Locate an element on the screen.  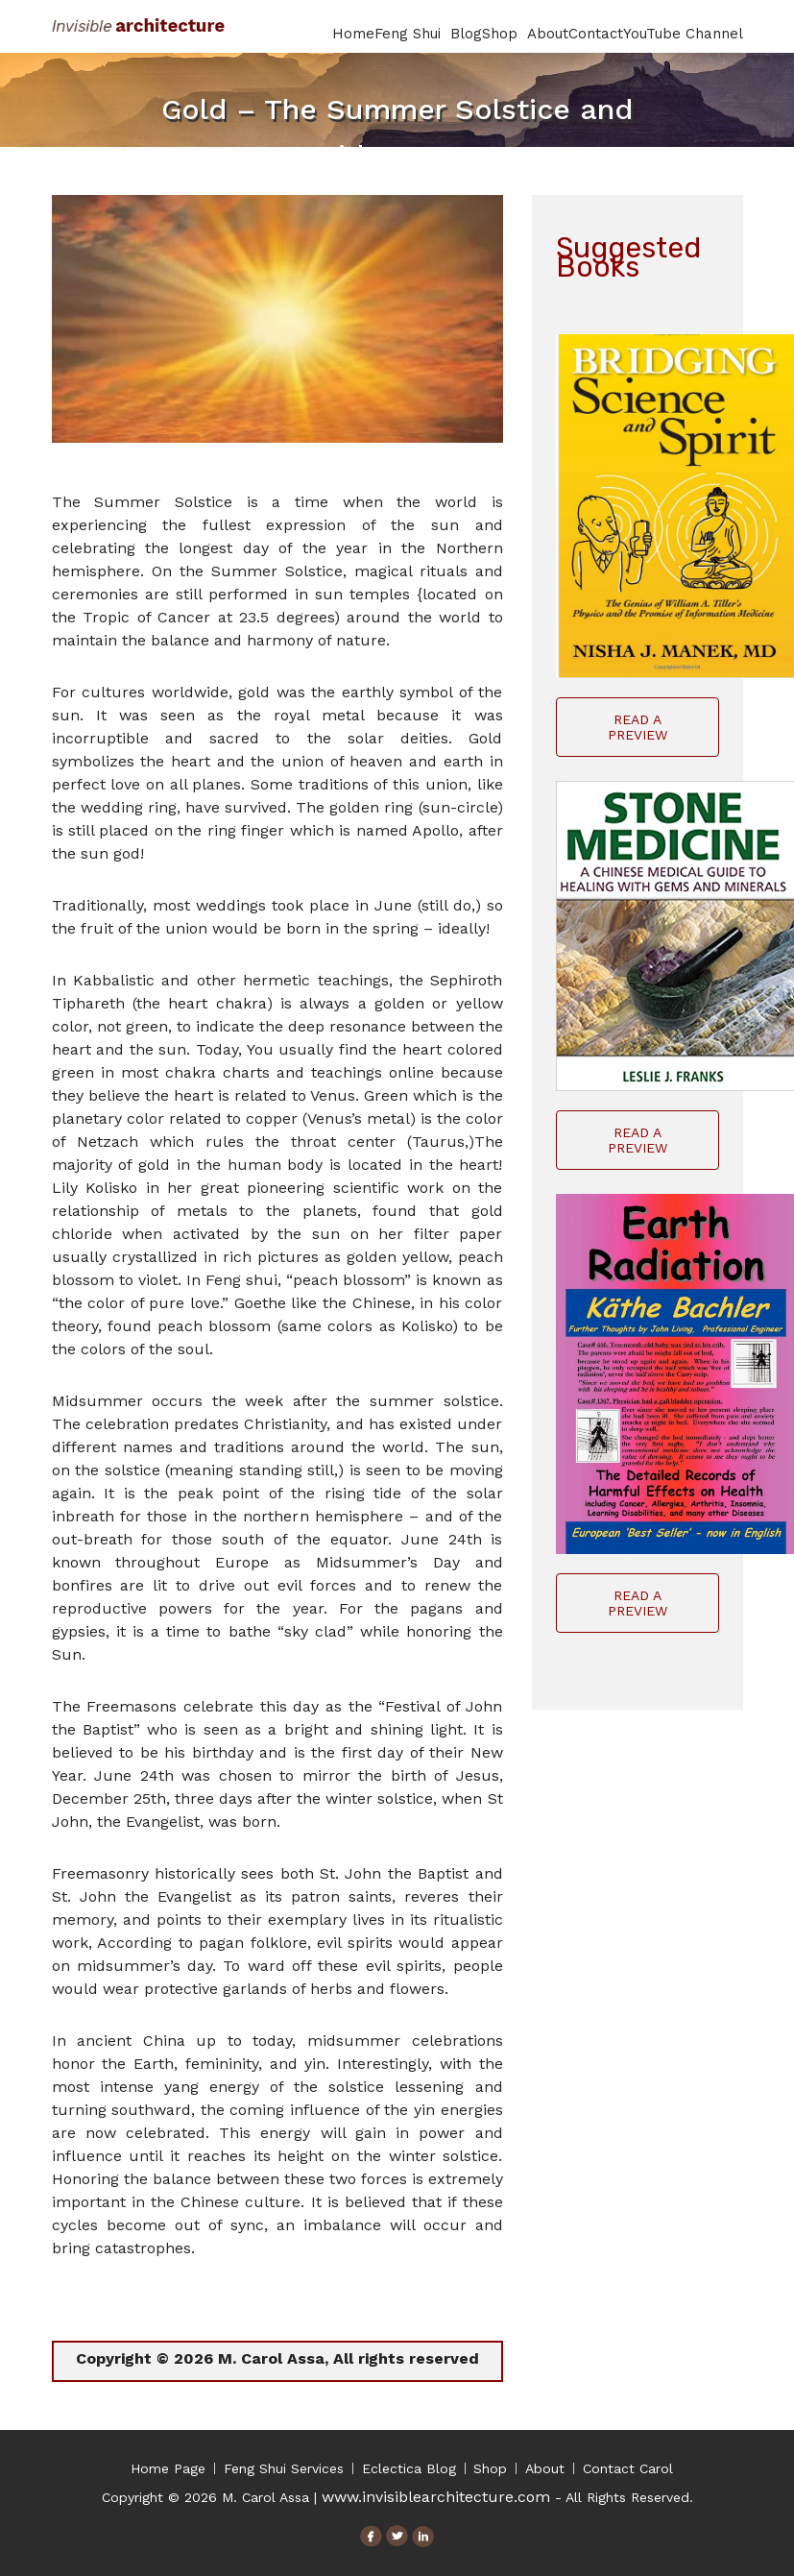
About is located at coordinates (547, 33).